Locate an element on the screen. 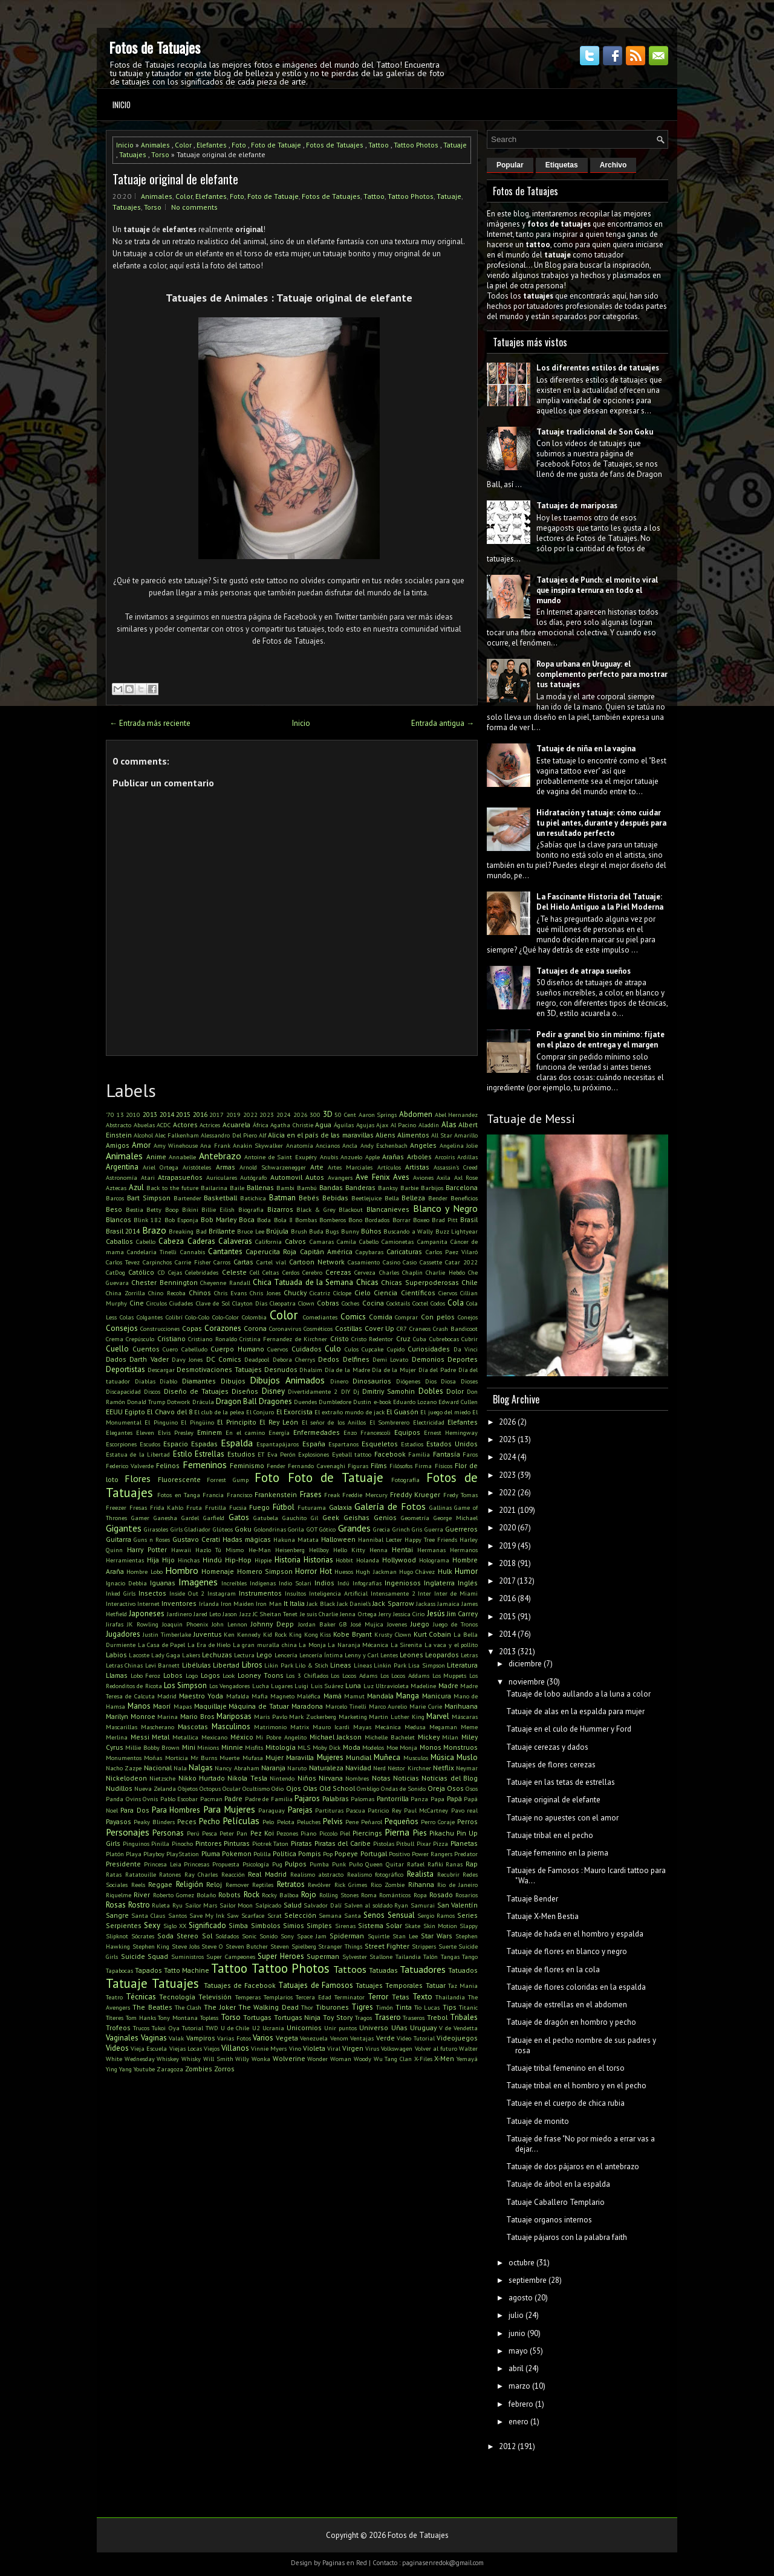  Descargar is located at coordinates (161, 1369).